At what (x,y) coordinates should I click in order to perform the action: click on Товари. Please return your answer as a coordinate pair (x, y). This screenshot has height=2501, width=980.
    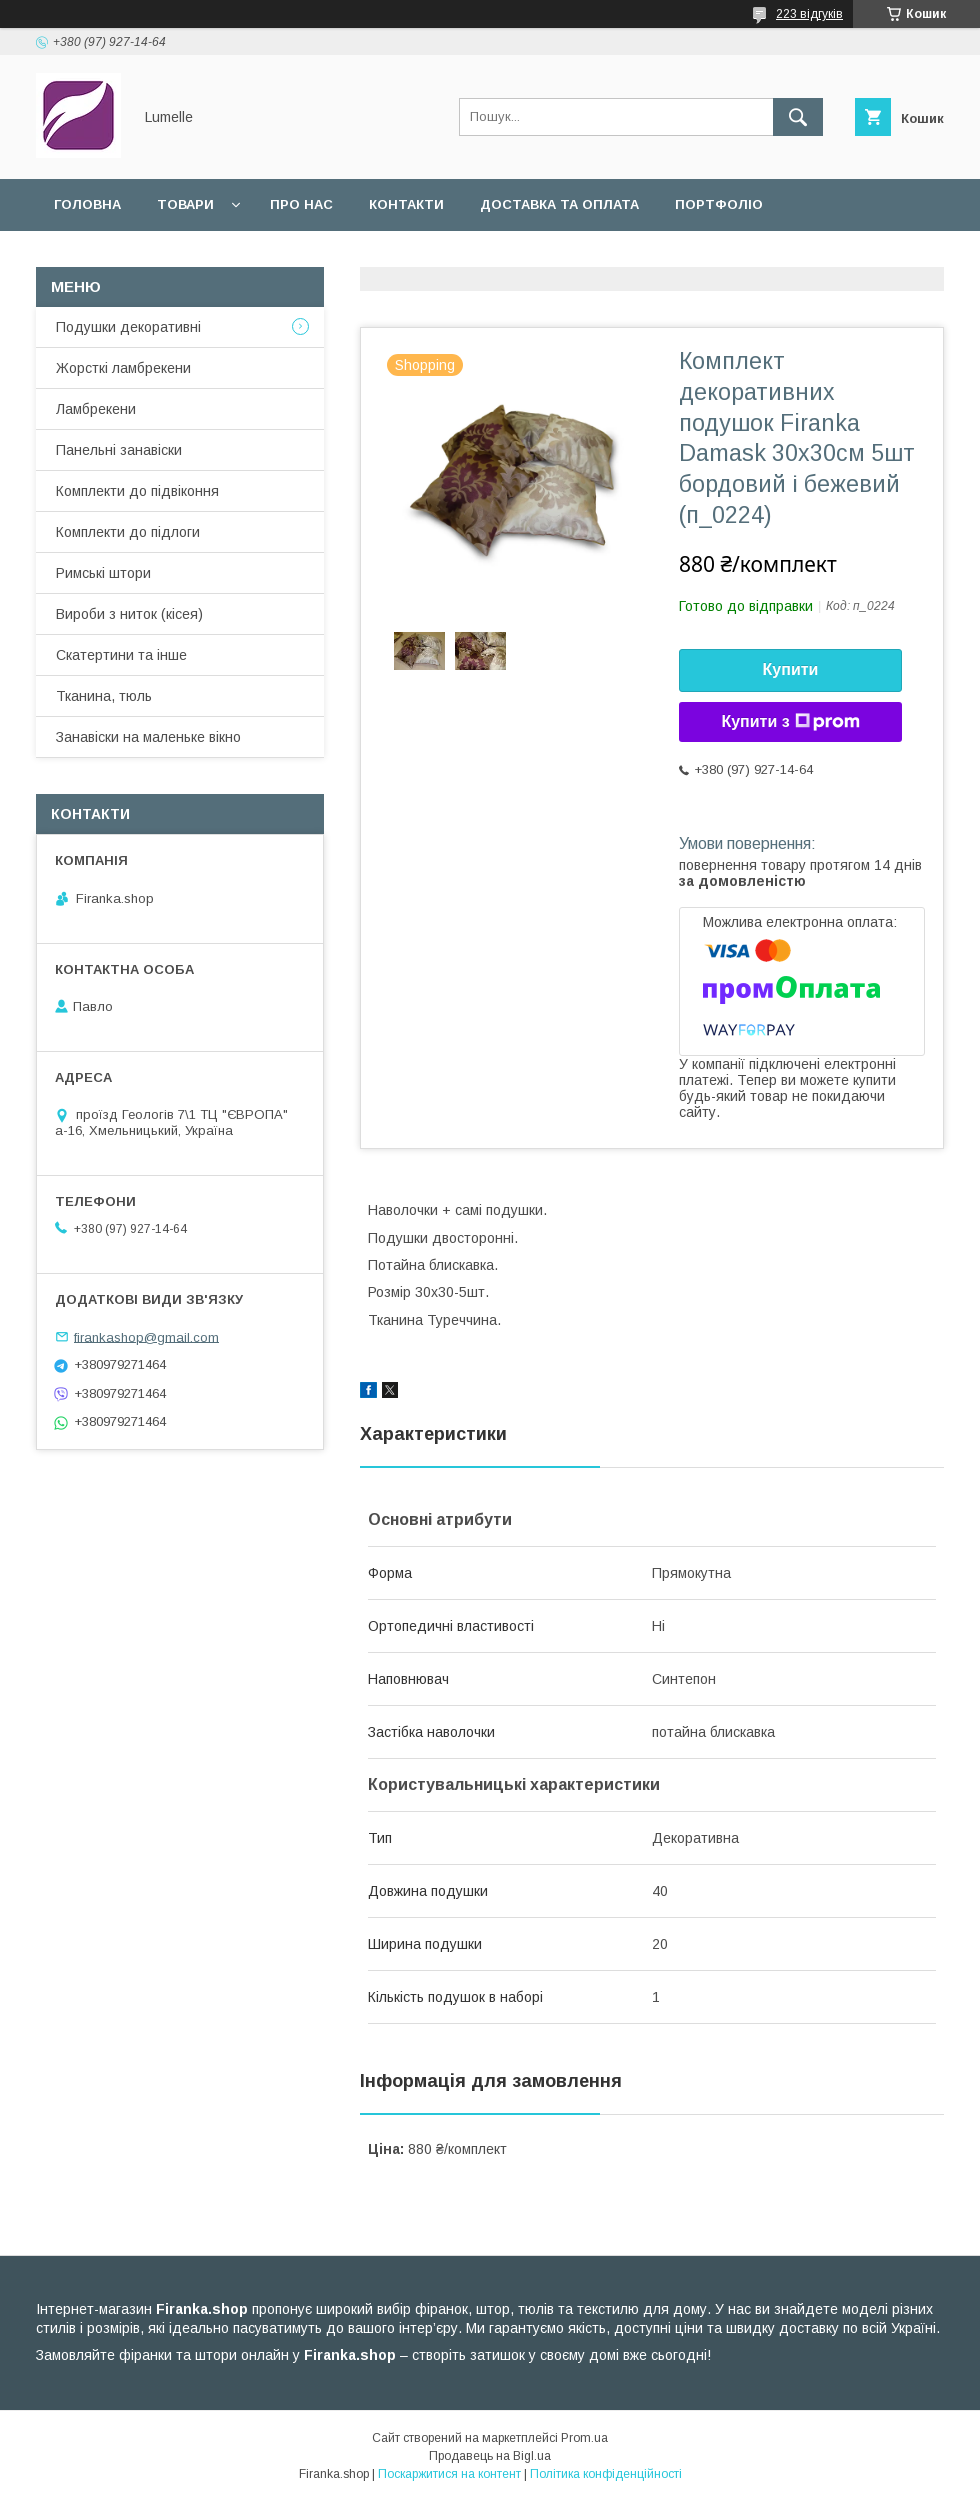
    Looking at the image, I should click on (185, 204).